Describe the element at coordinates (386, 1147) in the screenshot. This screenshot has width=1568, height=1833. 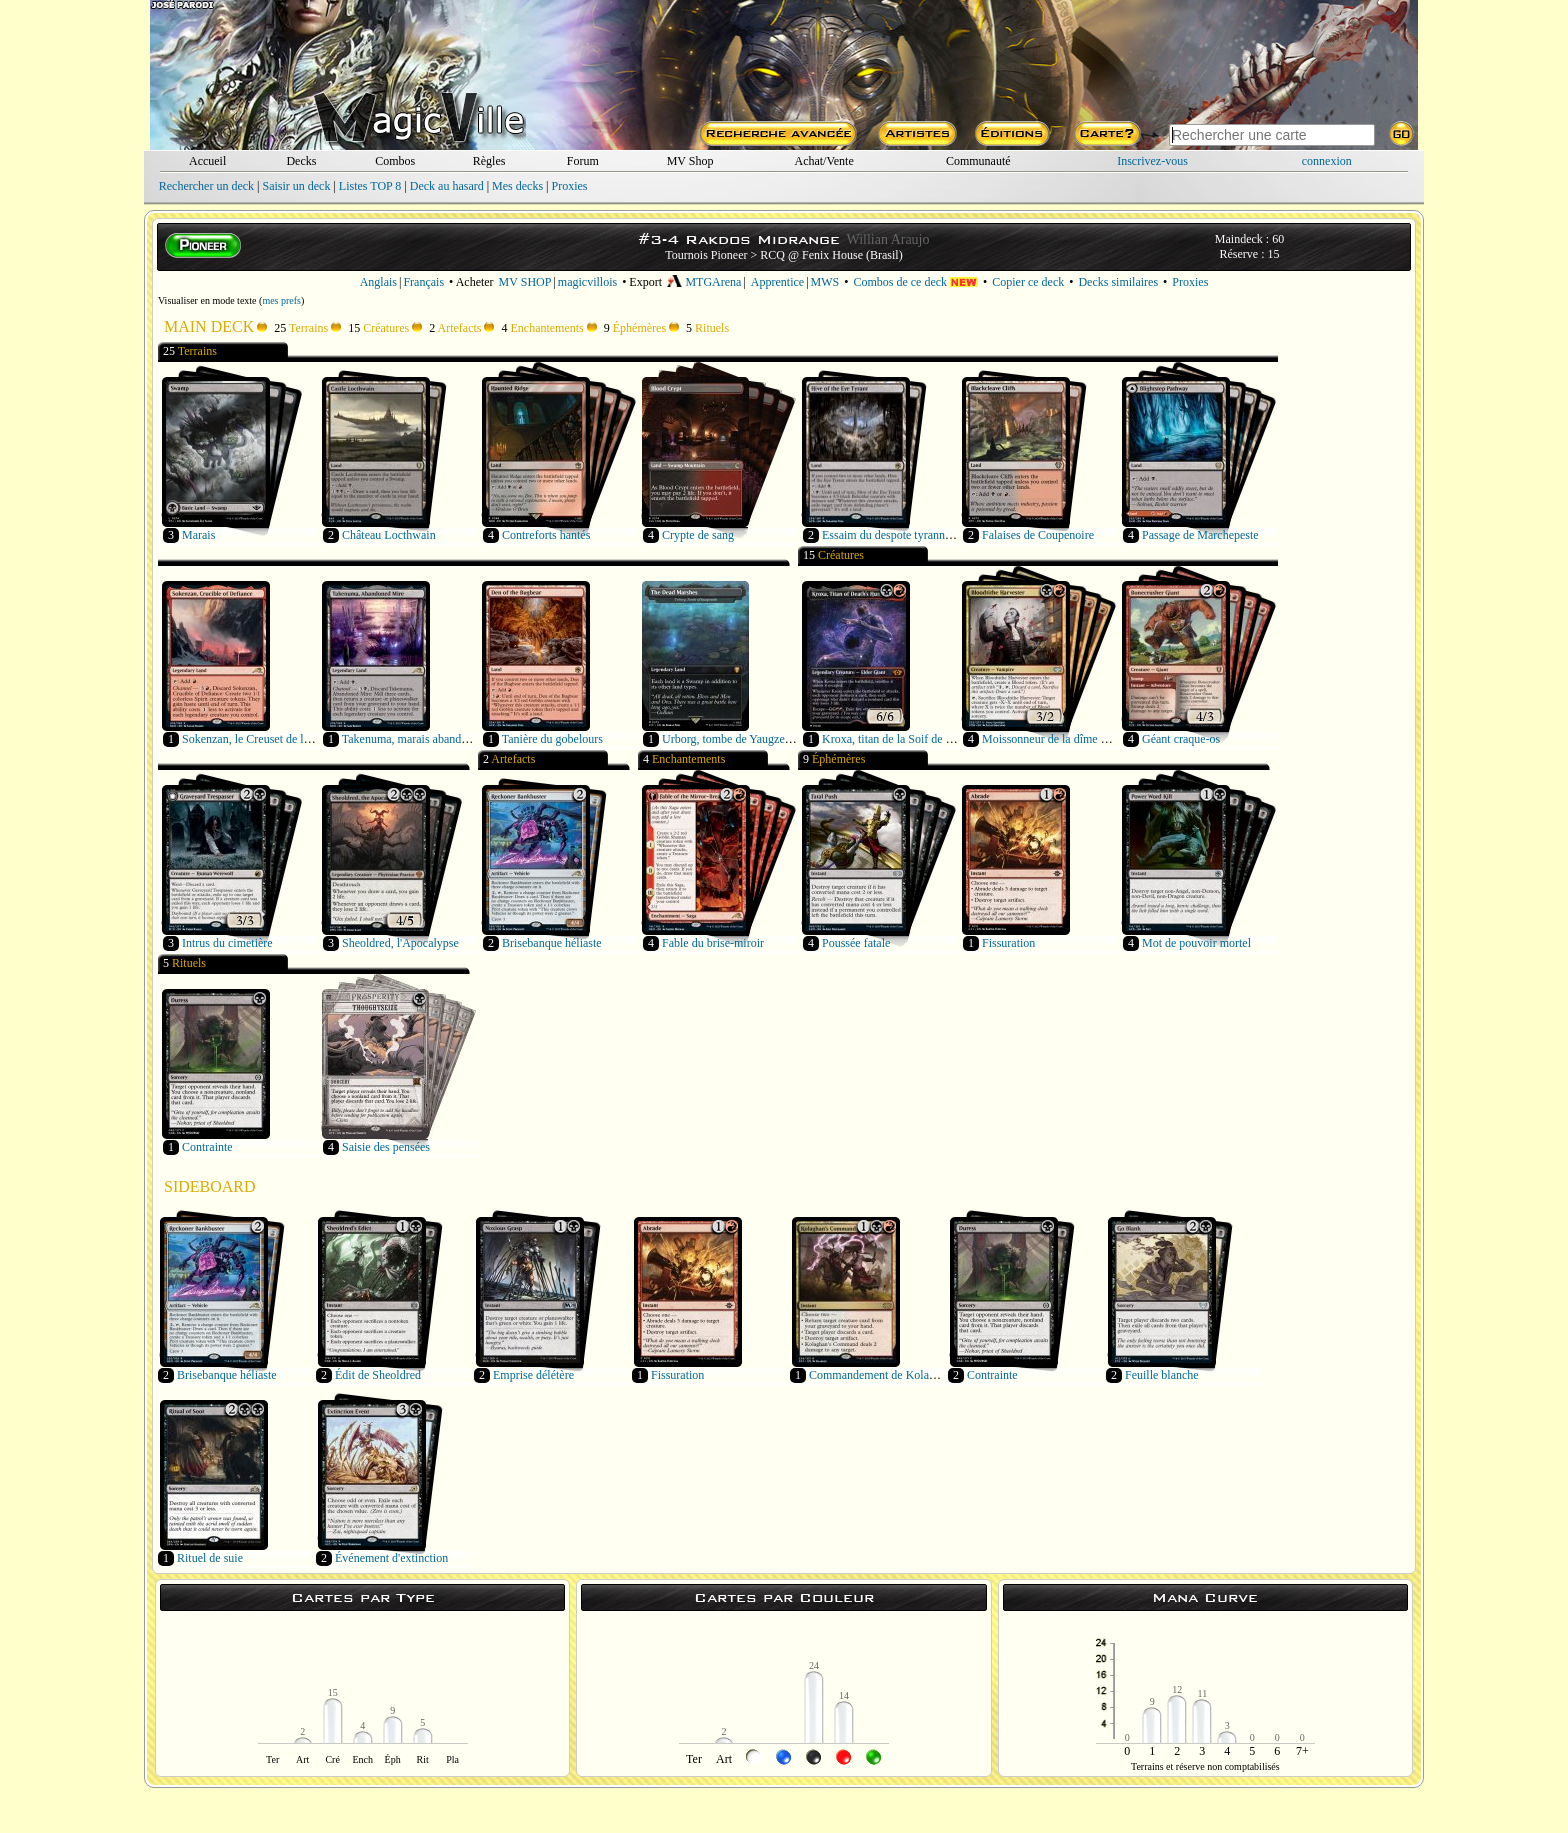
I see `Saisie des pensées` at that location.